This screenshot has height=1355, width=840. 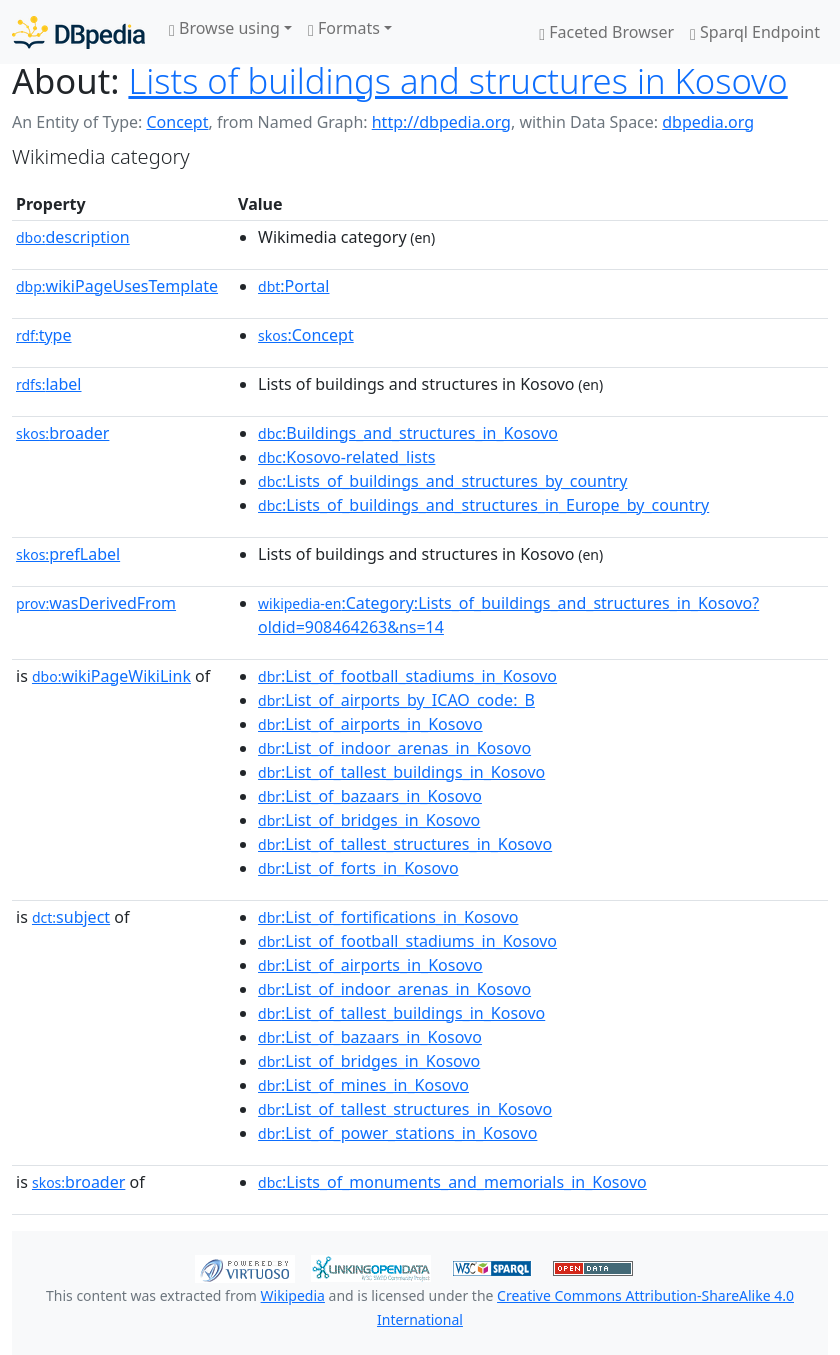 What do you see at coordinates (177, 122) in the screenshot?
I see `Concept` at bounding box center [177, 122].